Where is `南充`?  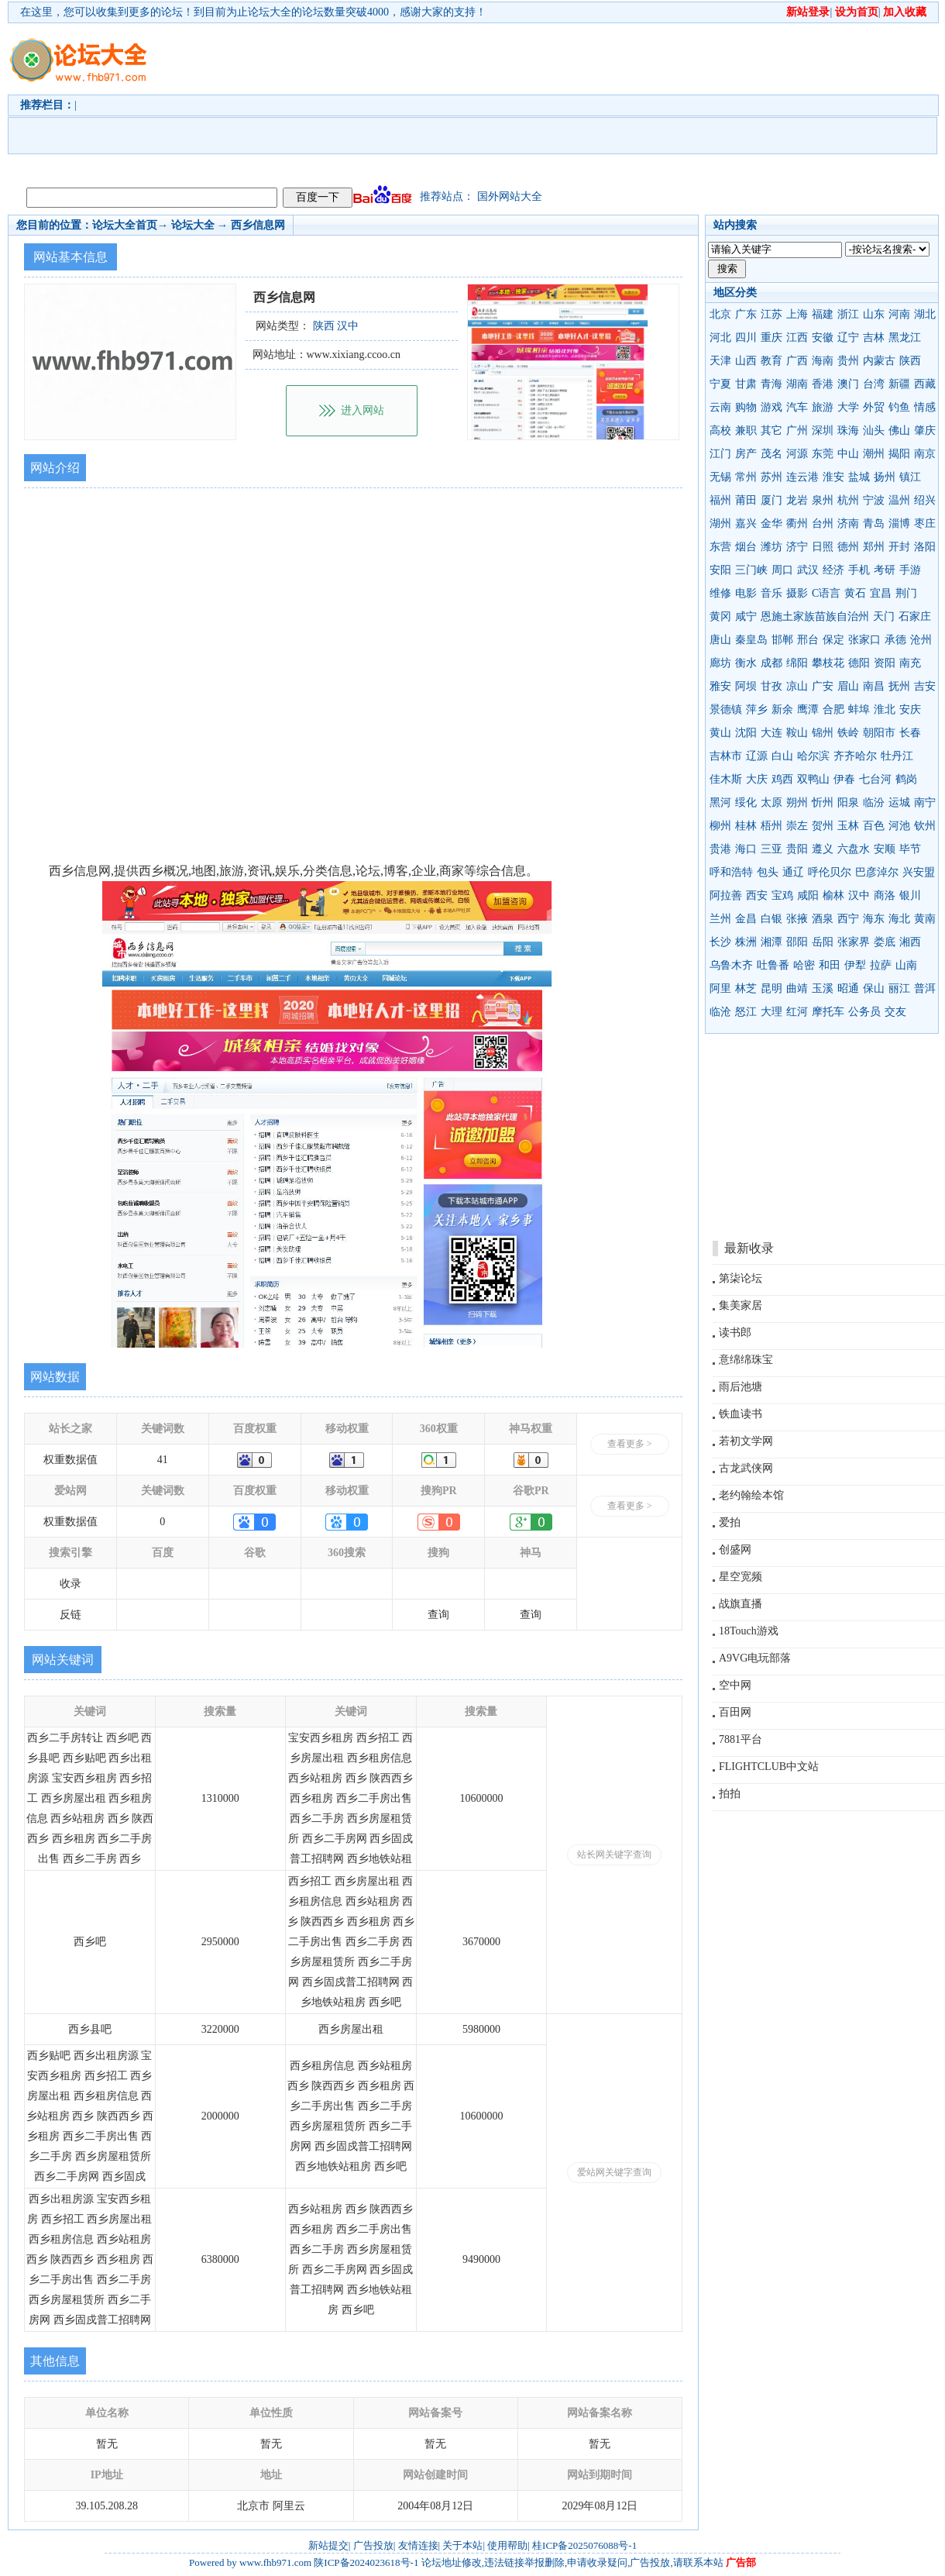
南充 is located at coordinates (910, 663).